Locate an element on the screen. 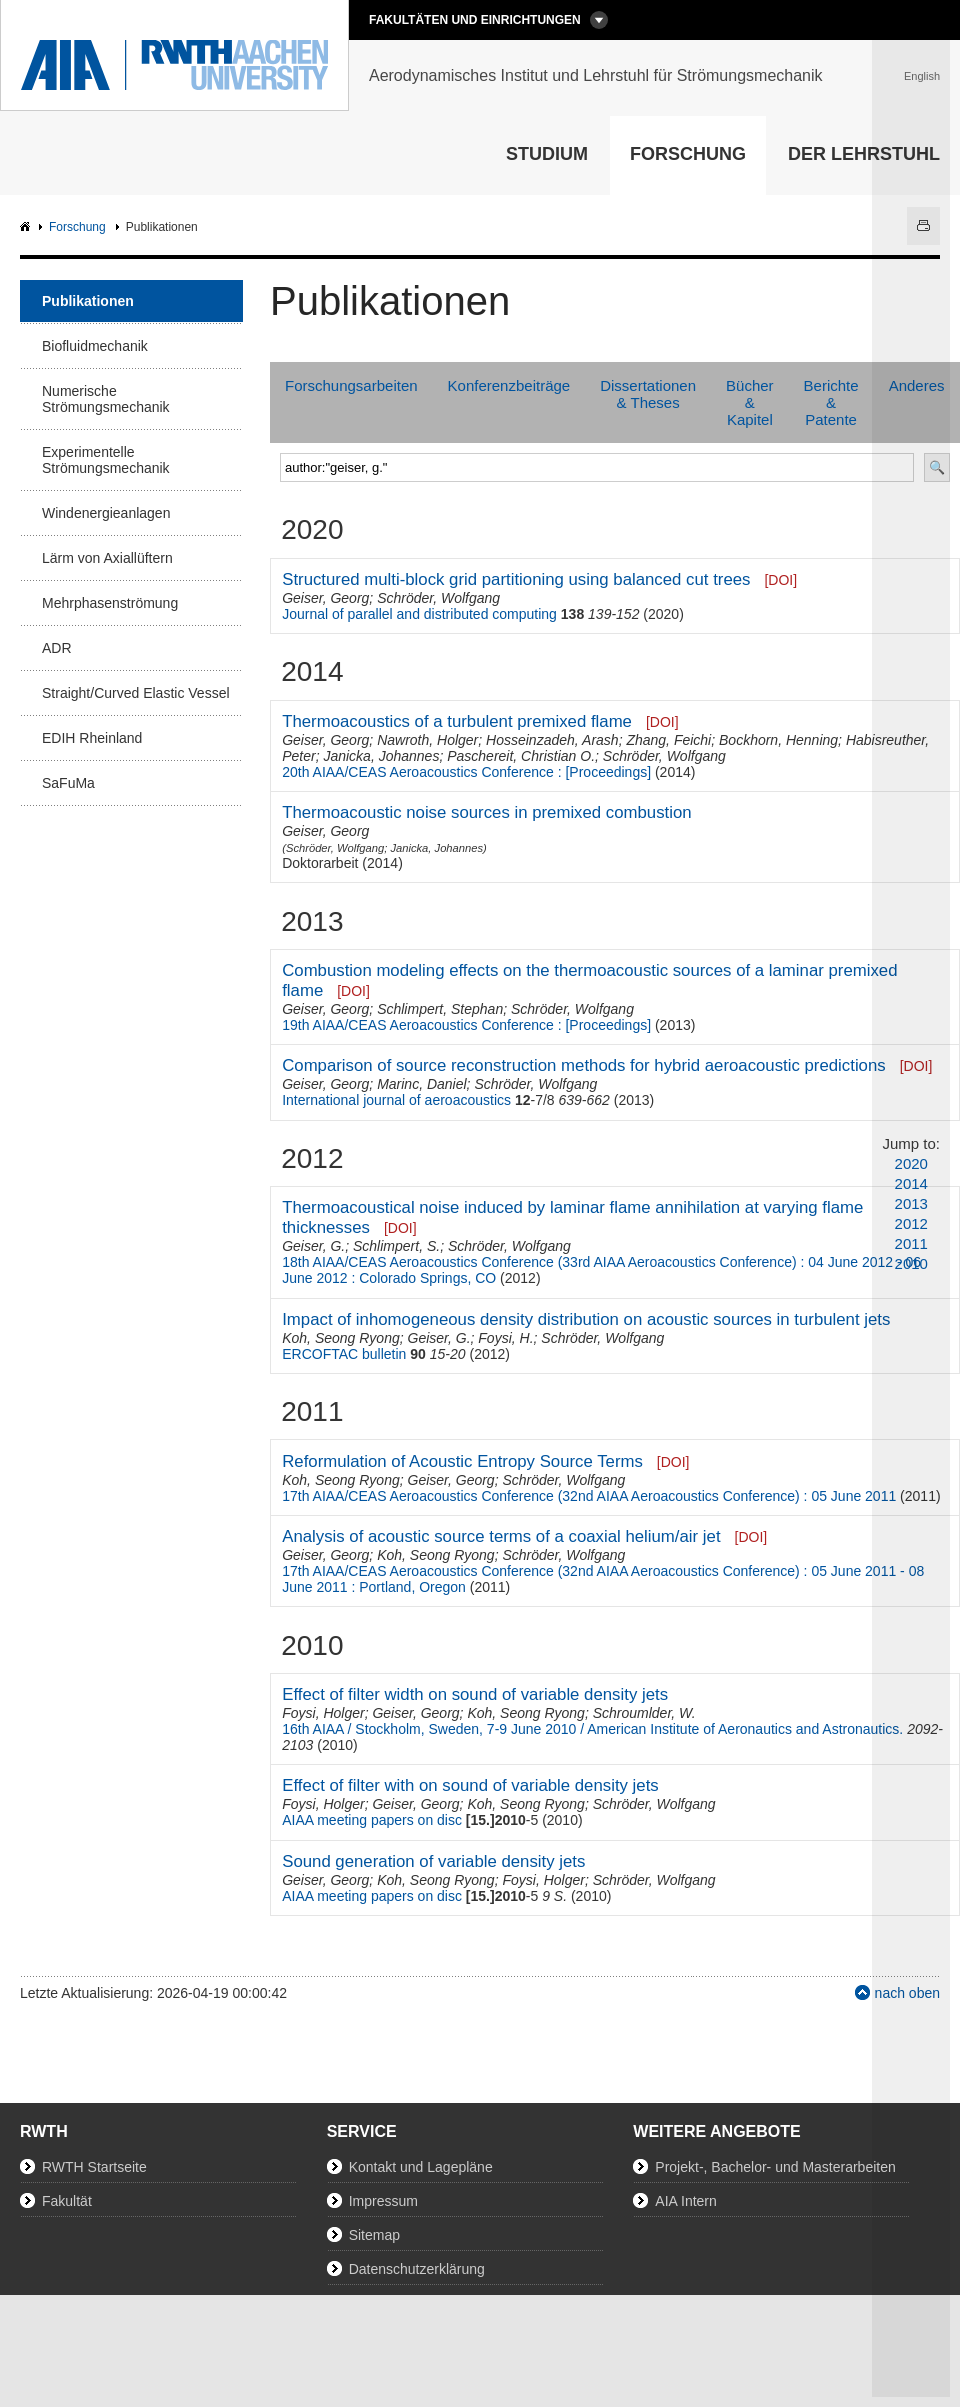  2020 is located at coordinates (911, 1163).